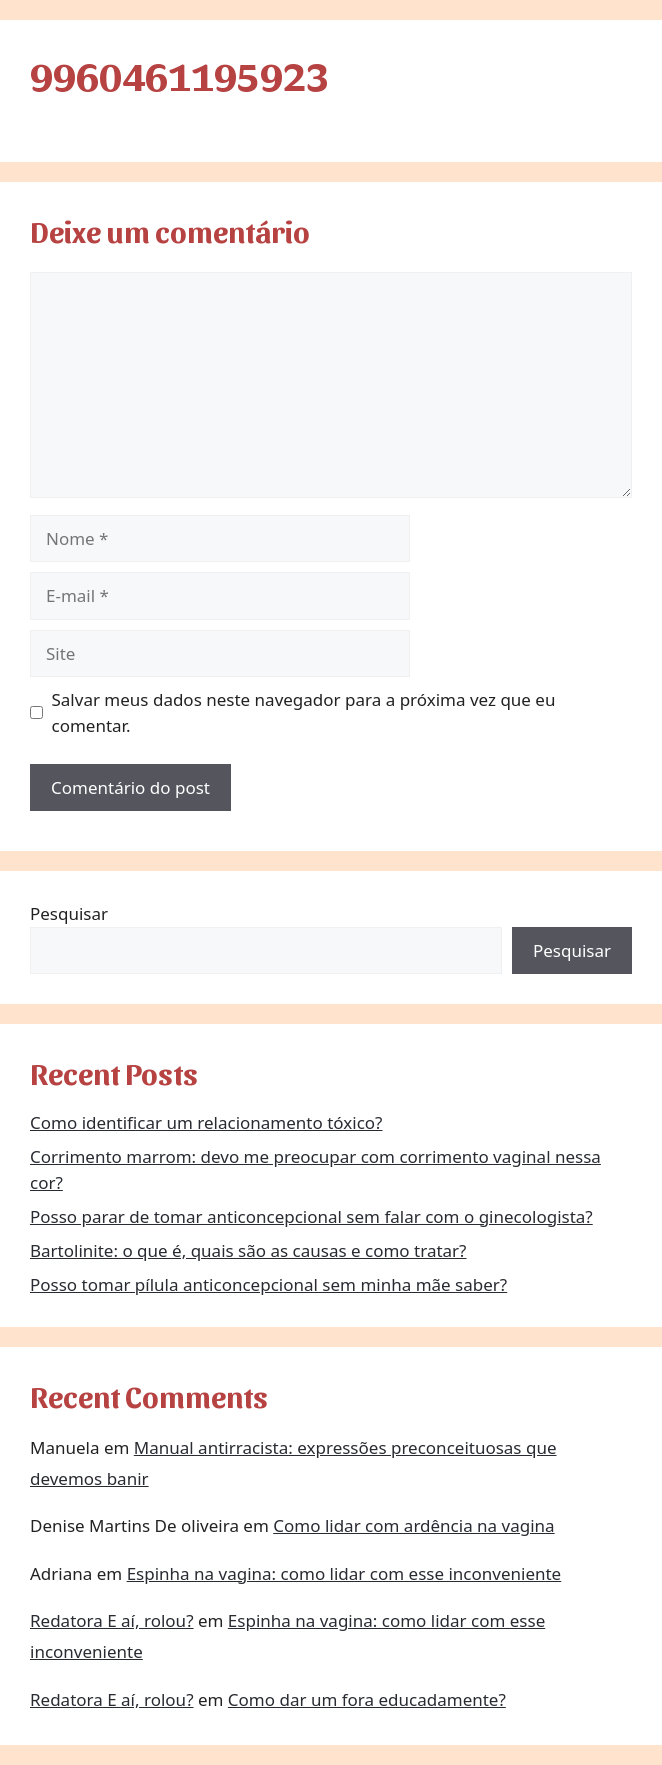 The height and width of the screenshot is (1765, 662). I want to click on Redatora E aí, rolou?, so click(112, 1620).